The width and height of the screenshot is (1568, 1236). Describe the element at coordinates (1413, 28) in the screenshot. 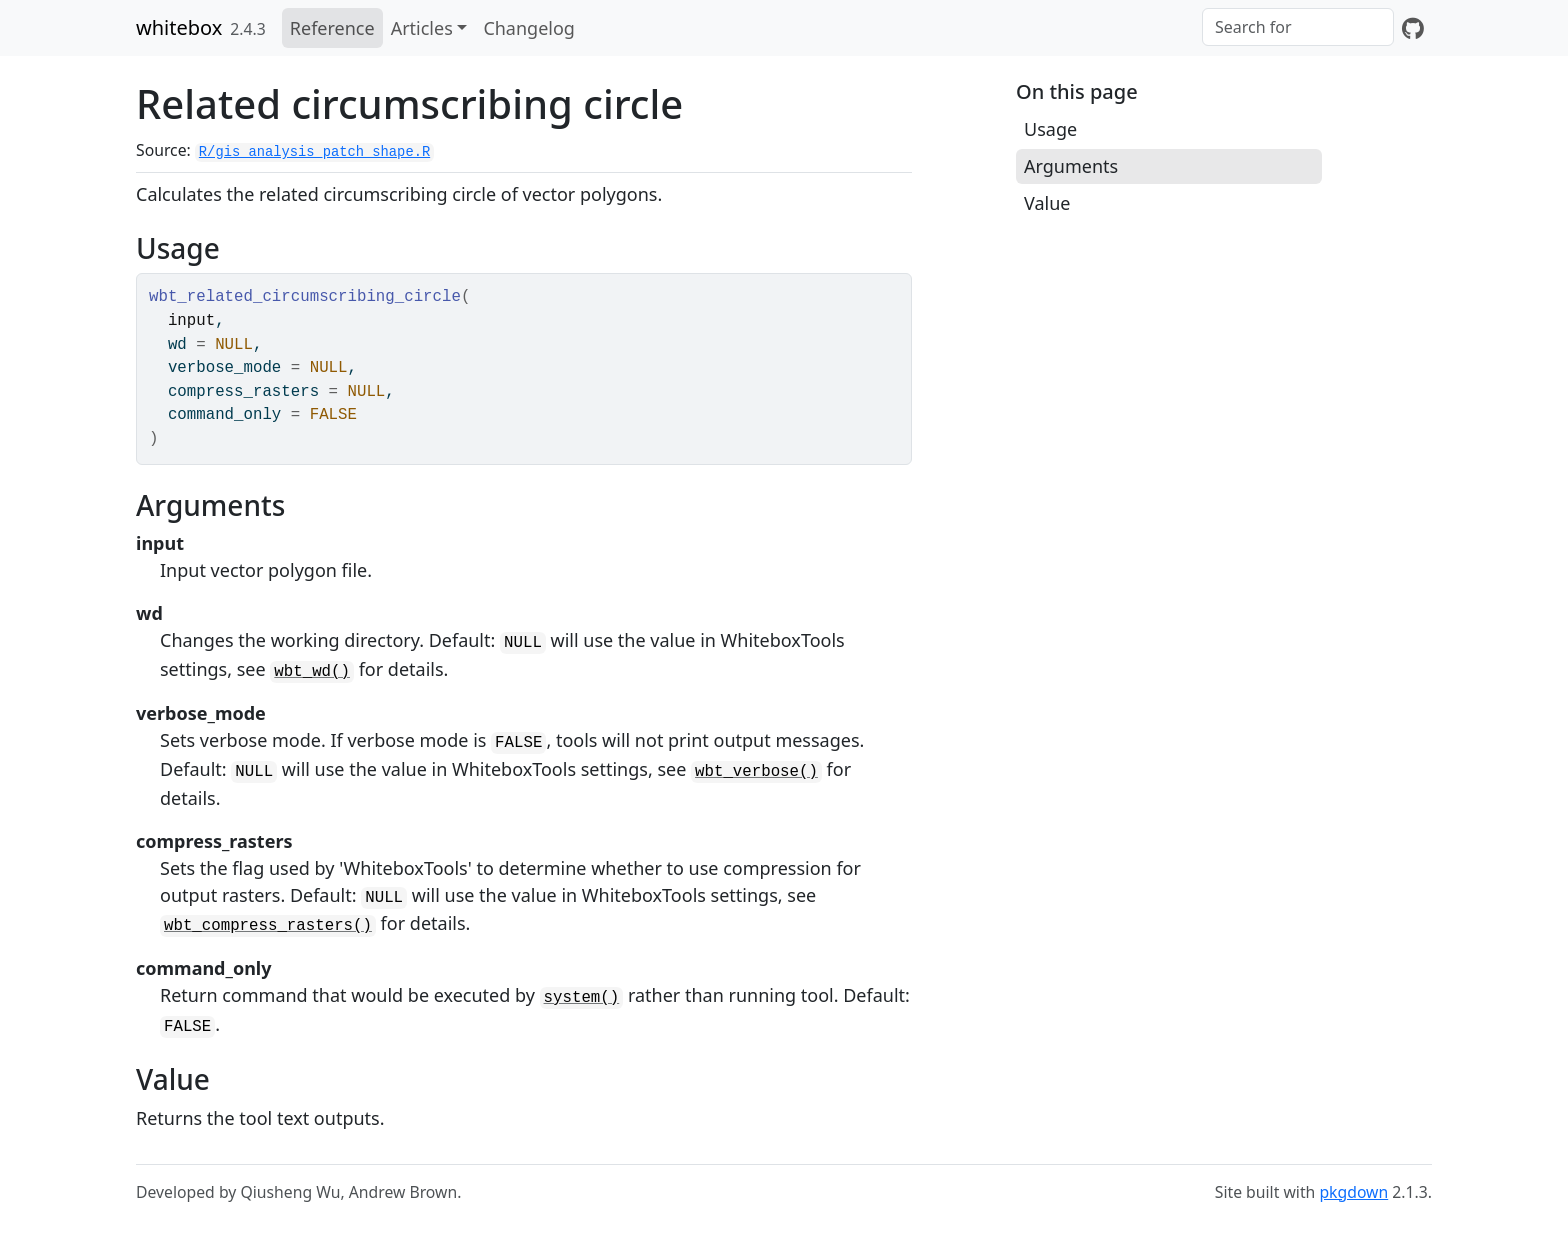

I see `[GitHub]` at that location.